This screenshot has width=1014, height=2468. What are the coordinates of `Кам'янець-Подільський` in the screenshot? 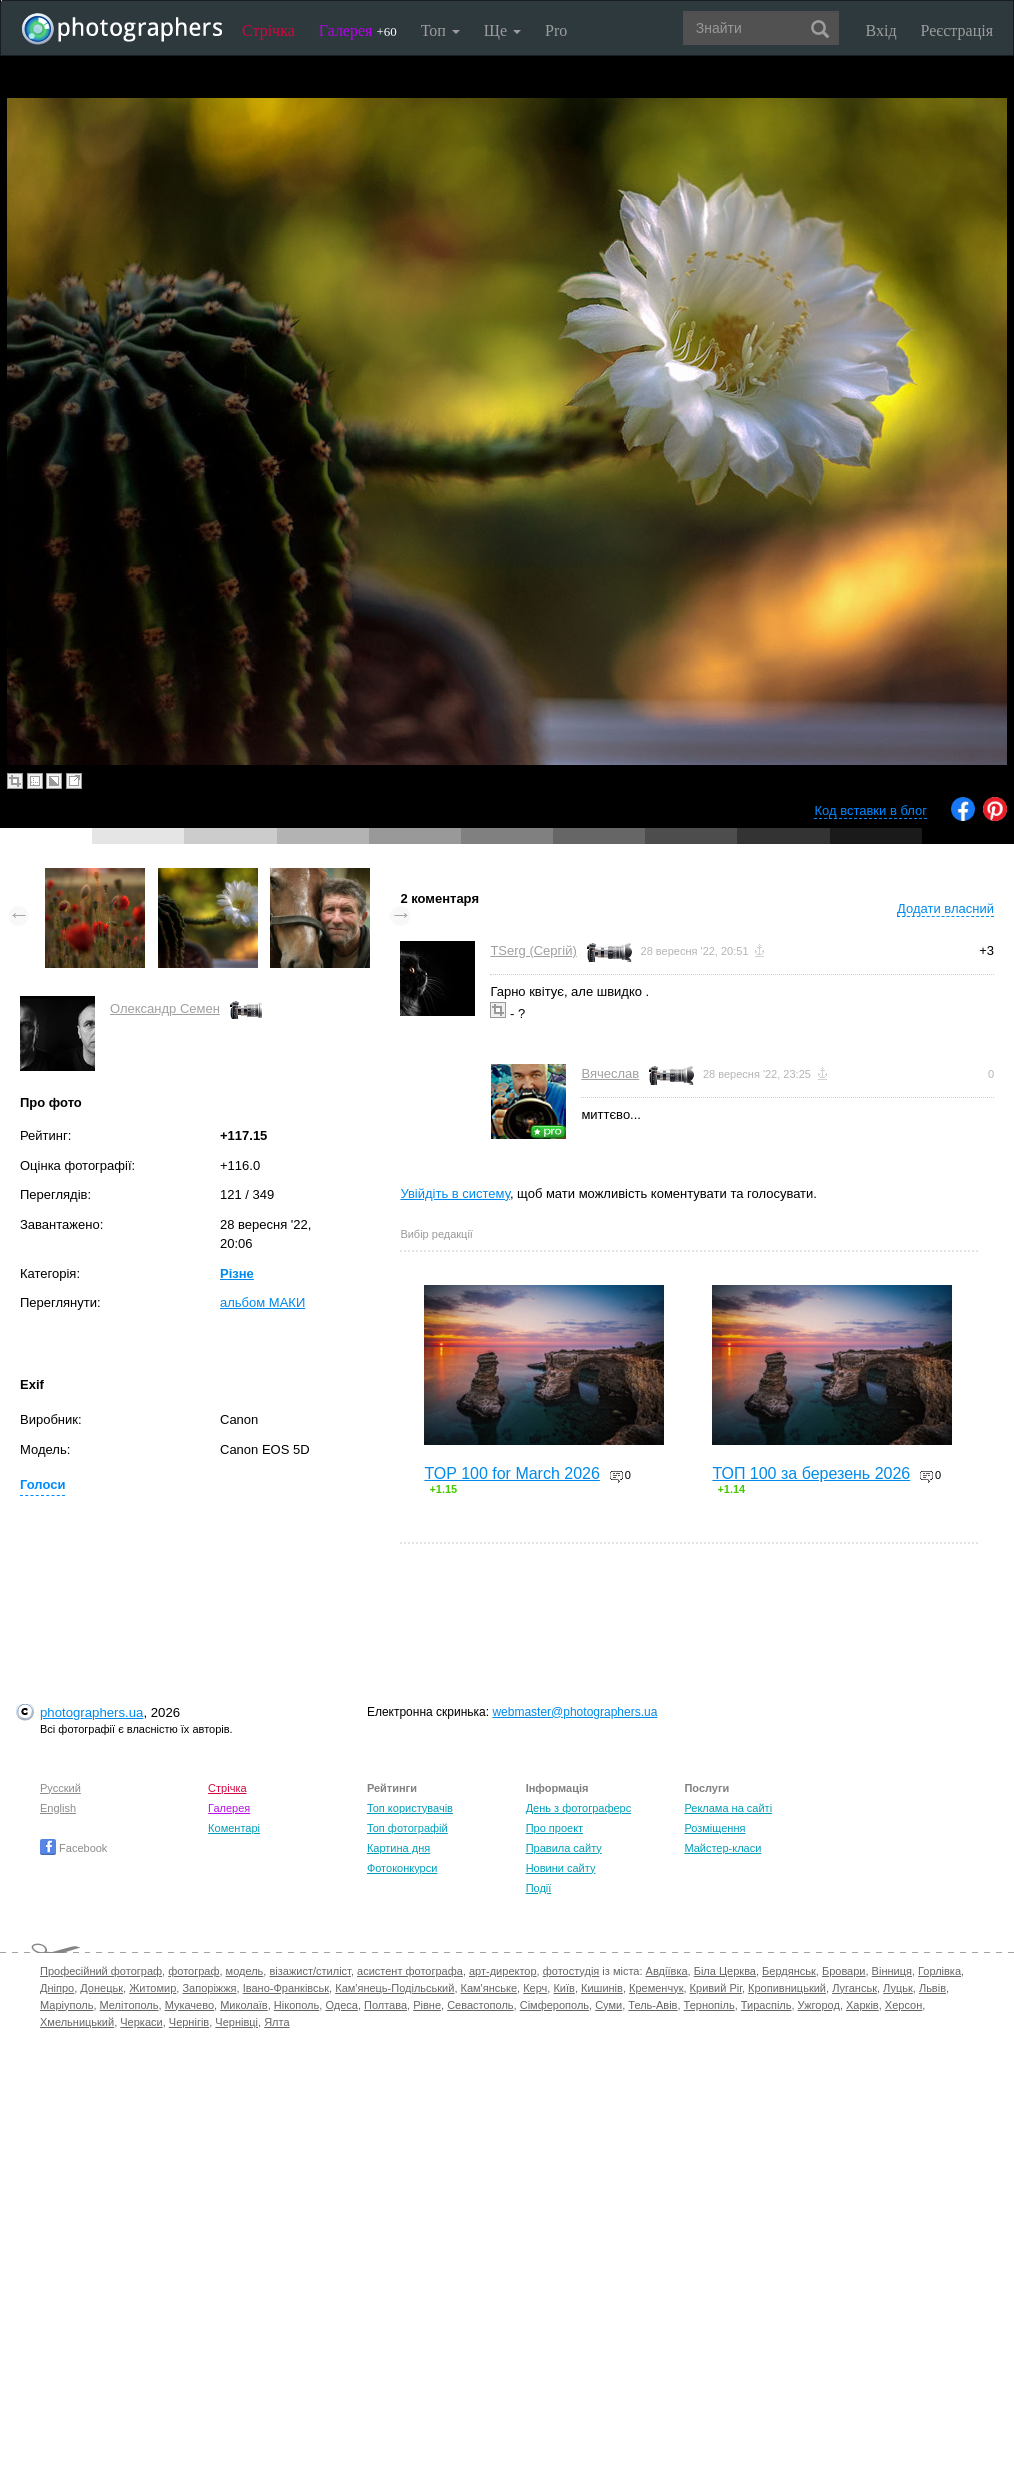 It's located at (394, 1988).